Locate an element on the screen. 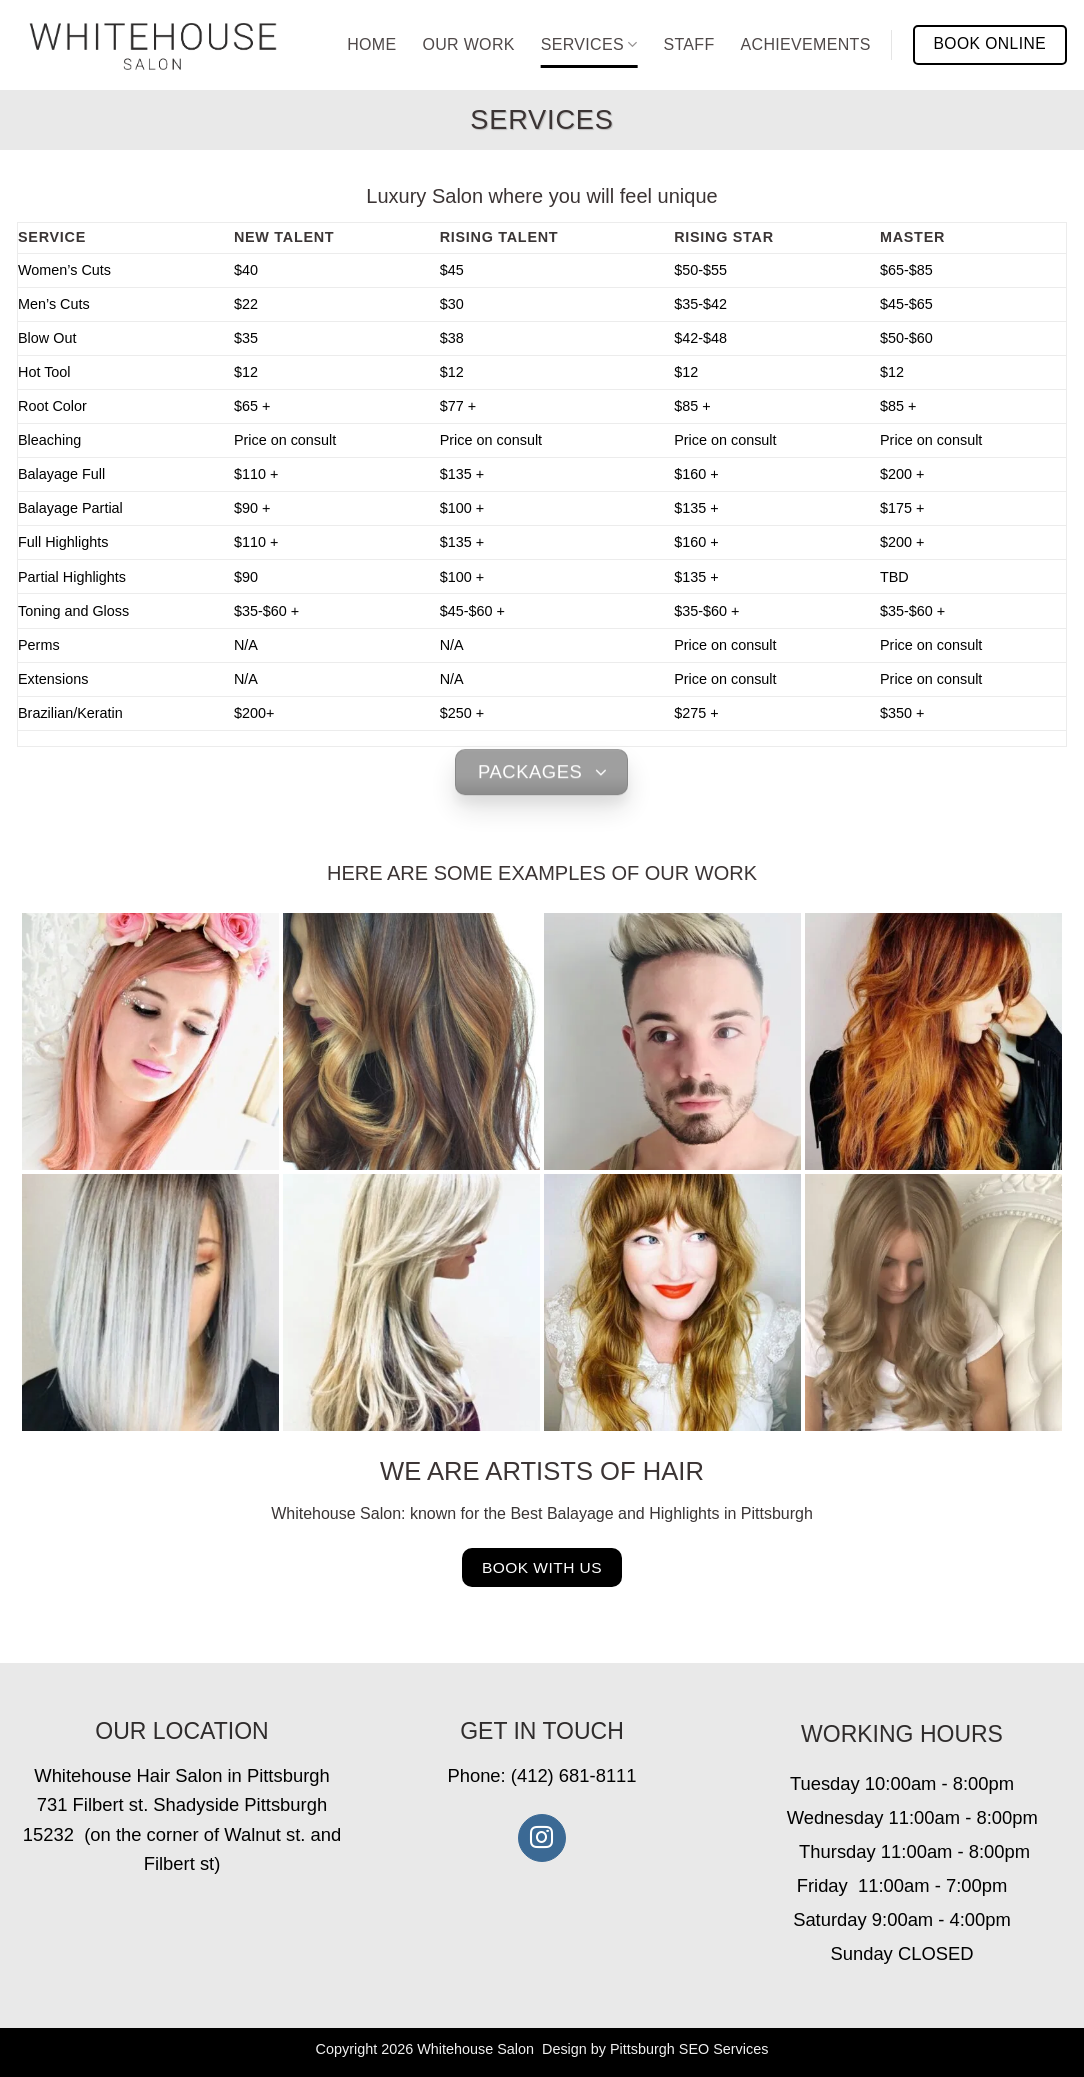 This screenshot has height=2077, width=1084. Home is located at coordinates (371, 44).